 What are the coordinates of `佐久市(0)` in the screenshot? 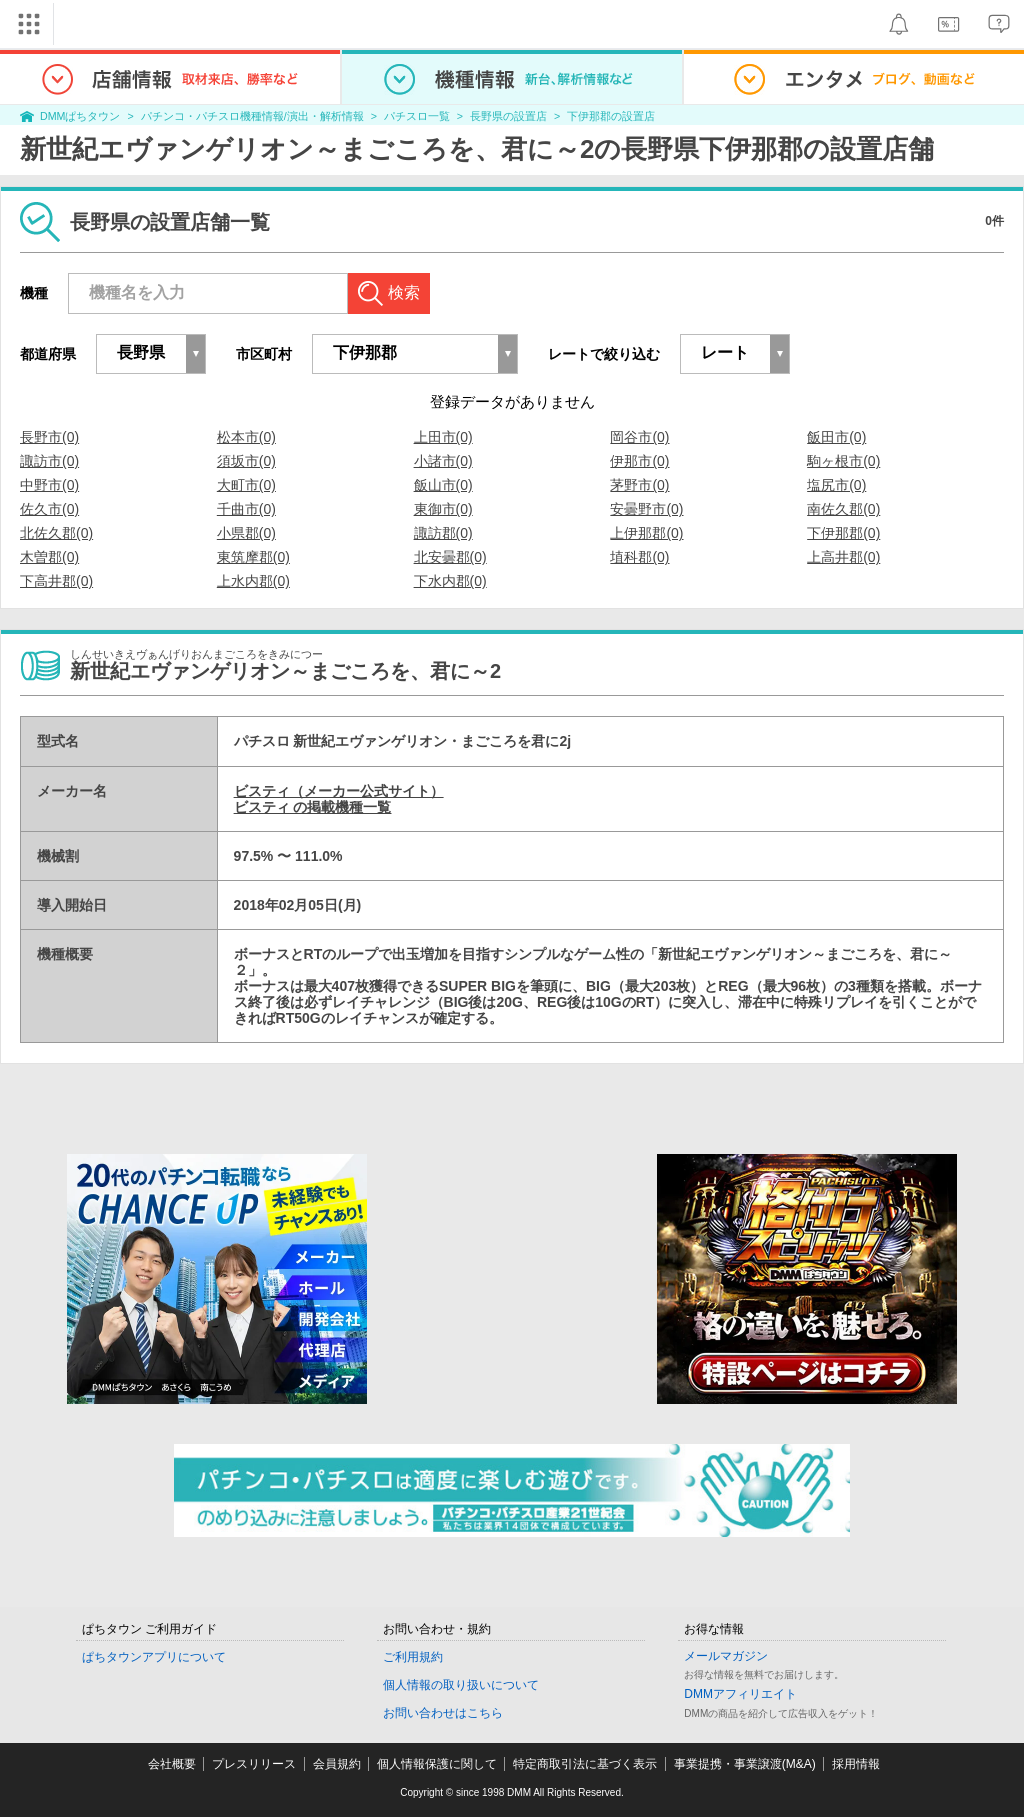 It's located at (49, 509).